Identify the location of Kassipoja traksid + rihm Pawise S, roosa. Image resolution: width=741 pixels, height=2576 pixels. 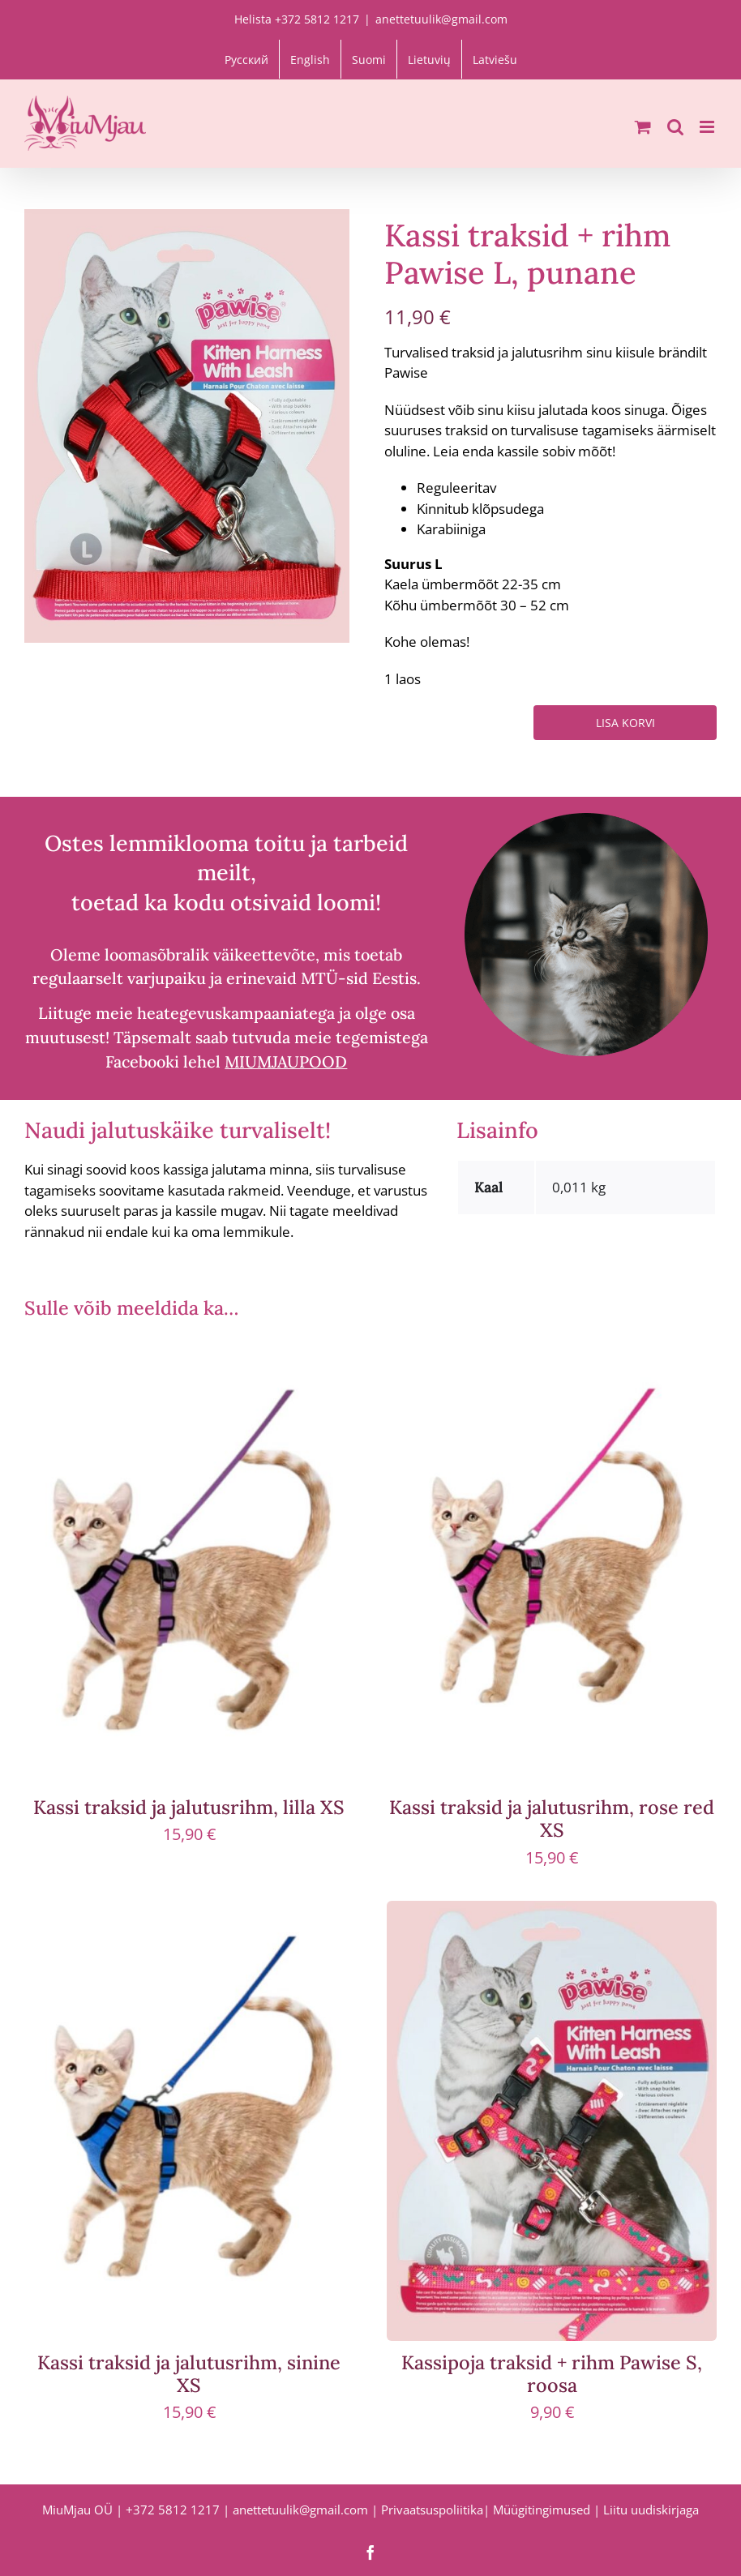
(551, 2373).